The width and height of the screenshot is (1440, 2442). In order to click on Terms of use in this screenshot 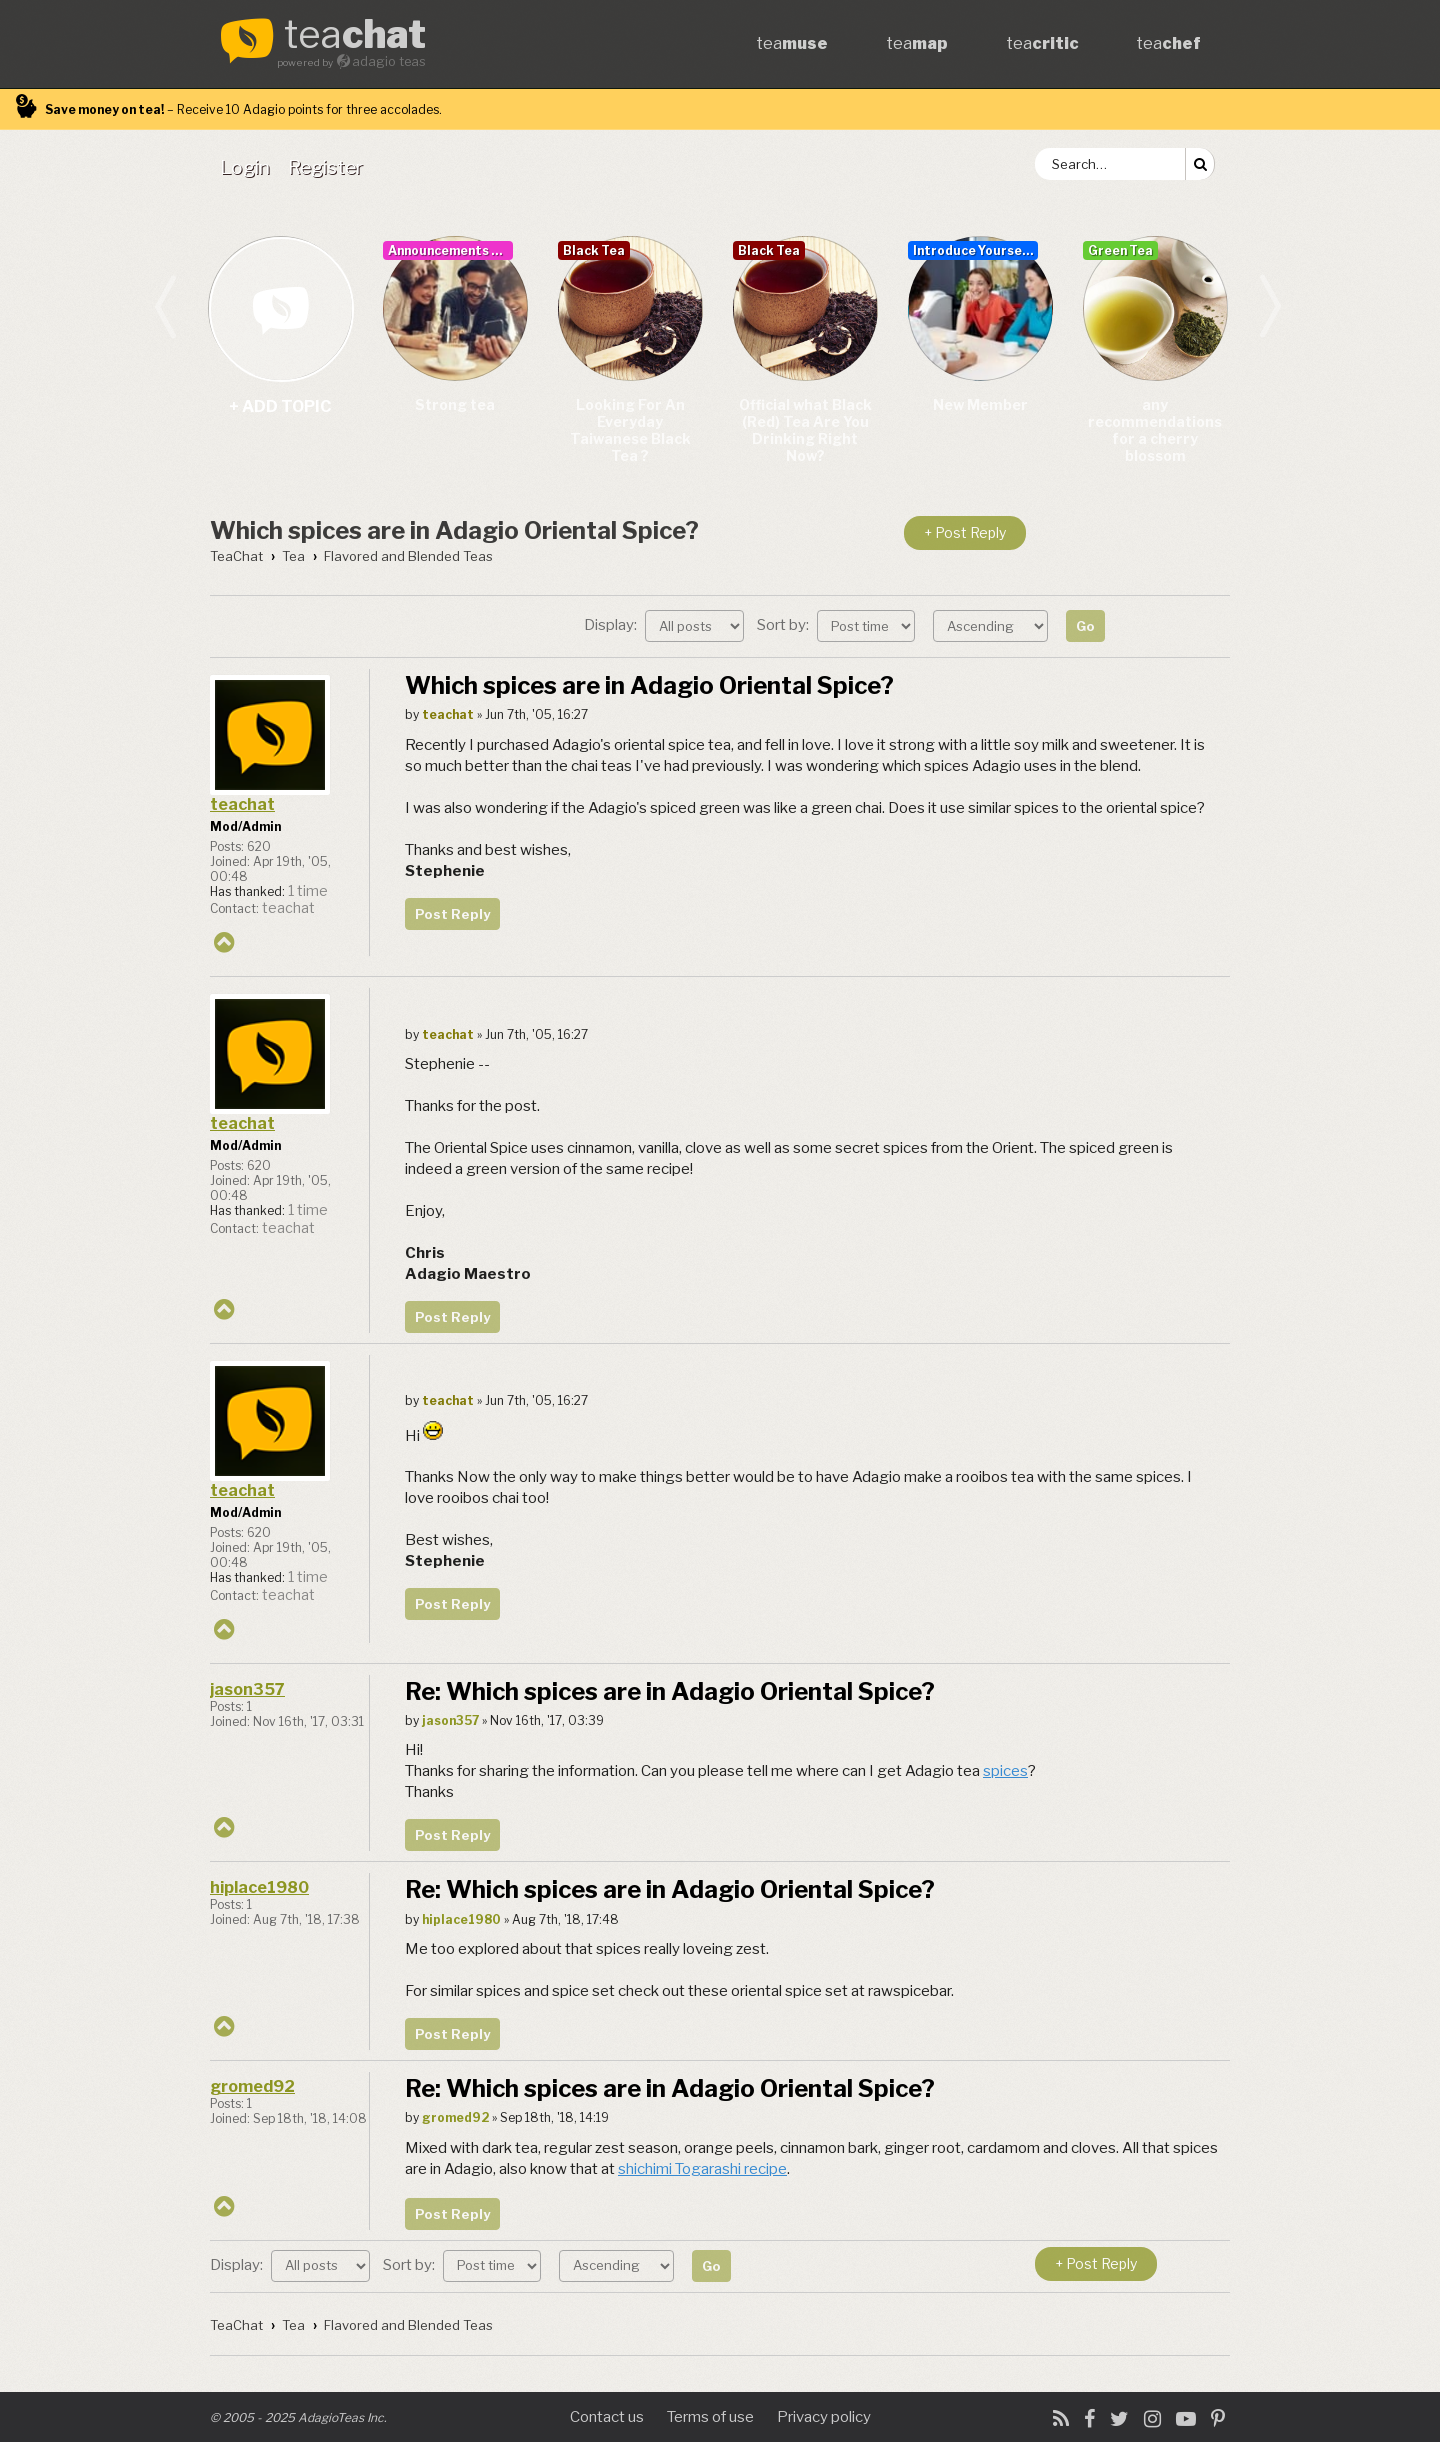, I will do `click(710, 2417)`.